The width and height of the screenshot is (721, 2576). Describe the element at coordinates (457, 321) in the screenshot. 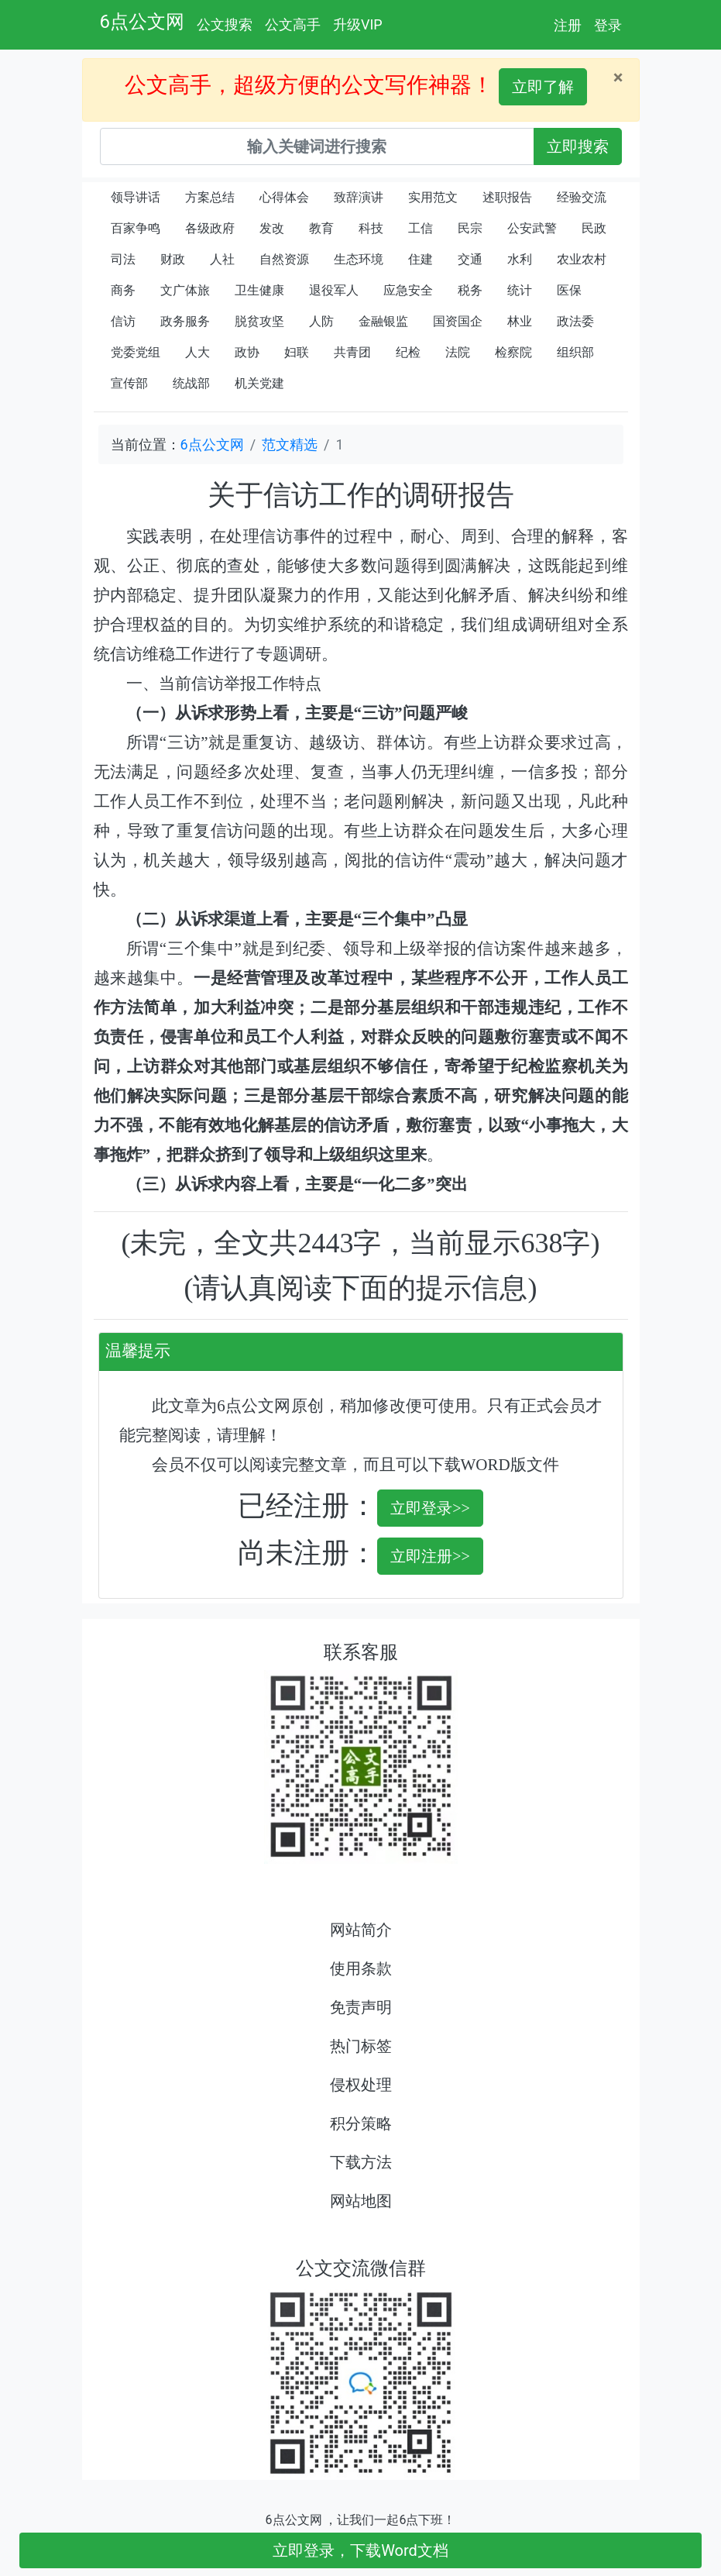

I see `国资国企` at that location.